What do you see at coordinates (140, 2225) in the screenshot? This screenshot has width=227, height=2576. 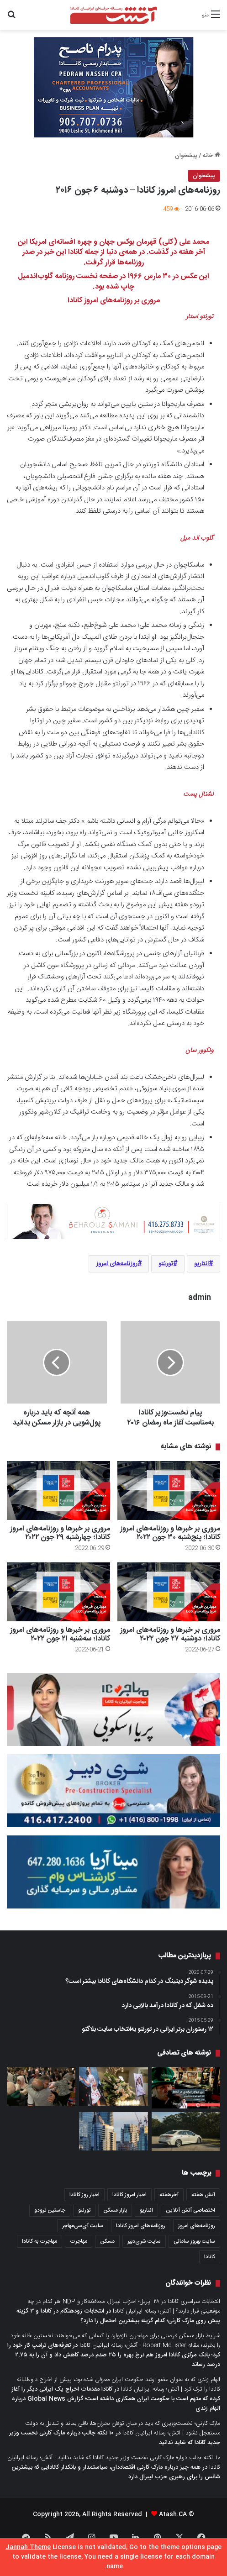 I see `روزنامه‌های امروز کانادا [روزنامه‌های امروز کانادا (907 مورد)]` at bounding box center [140, 2225].